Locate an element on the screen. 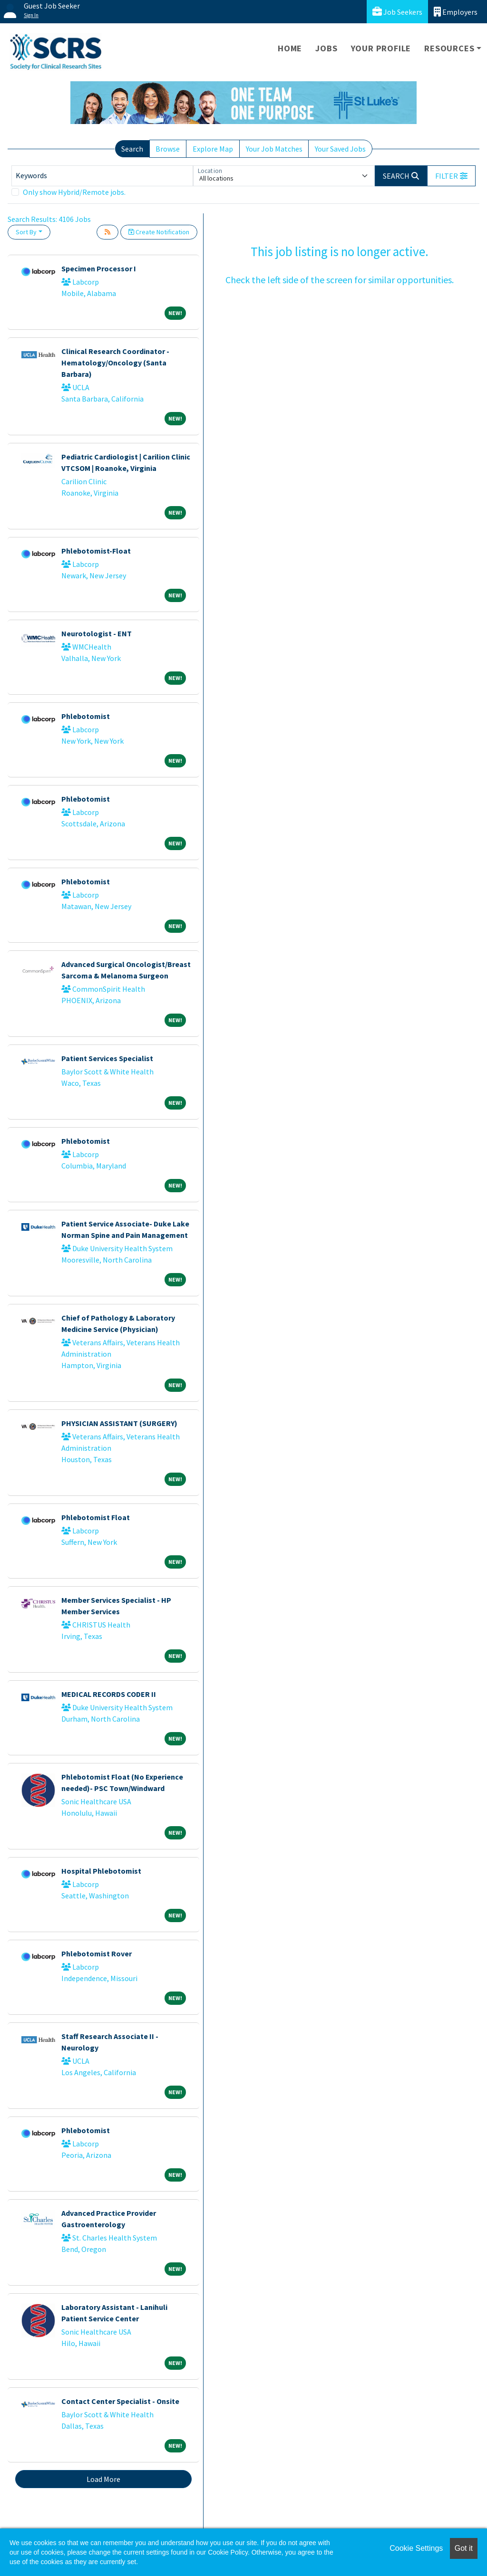 The height and width of the screenshot is (2576, 487). Only show Hybrid/Remote jobs. is located at coordinates (74, 192).